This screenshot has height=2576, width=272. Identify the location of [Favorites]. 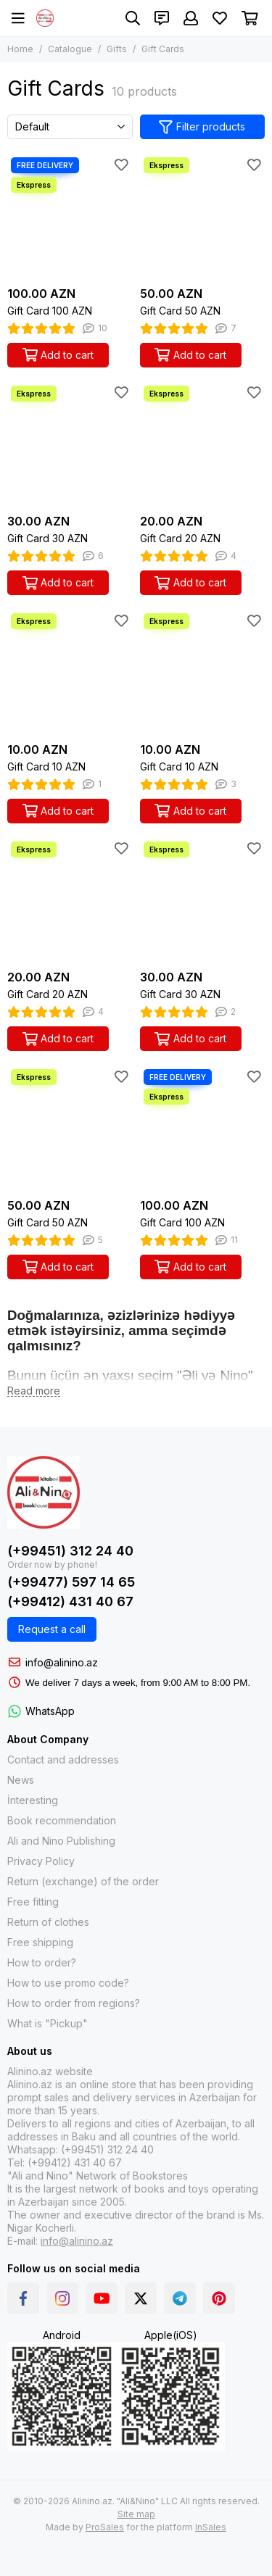
(219, 18).